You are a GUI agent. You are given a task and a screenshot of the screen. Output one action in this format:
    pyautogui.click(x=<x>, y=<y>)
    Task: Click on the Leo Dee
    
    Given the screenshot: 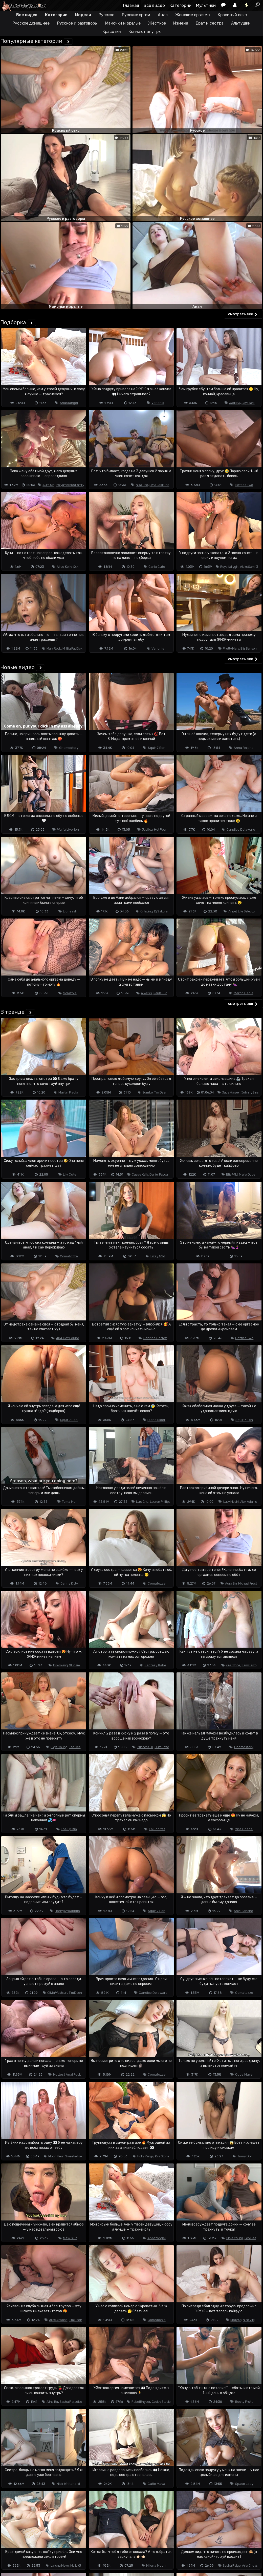 What is the action you would take?
    pyautogui.click(x=74, y=1600)
    